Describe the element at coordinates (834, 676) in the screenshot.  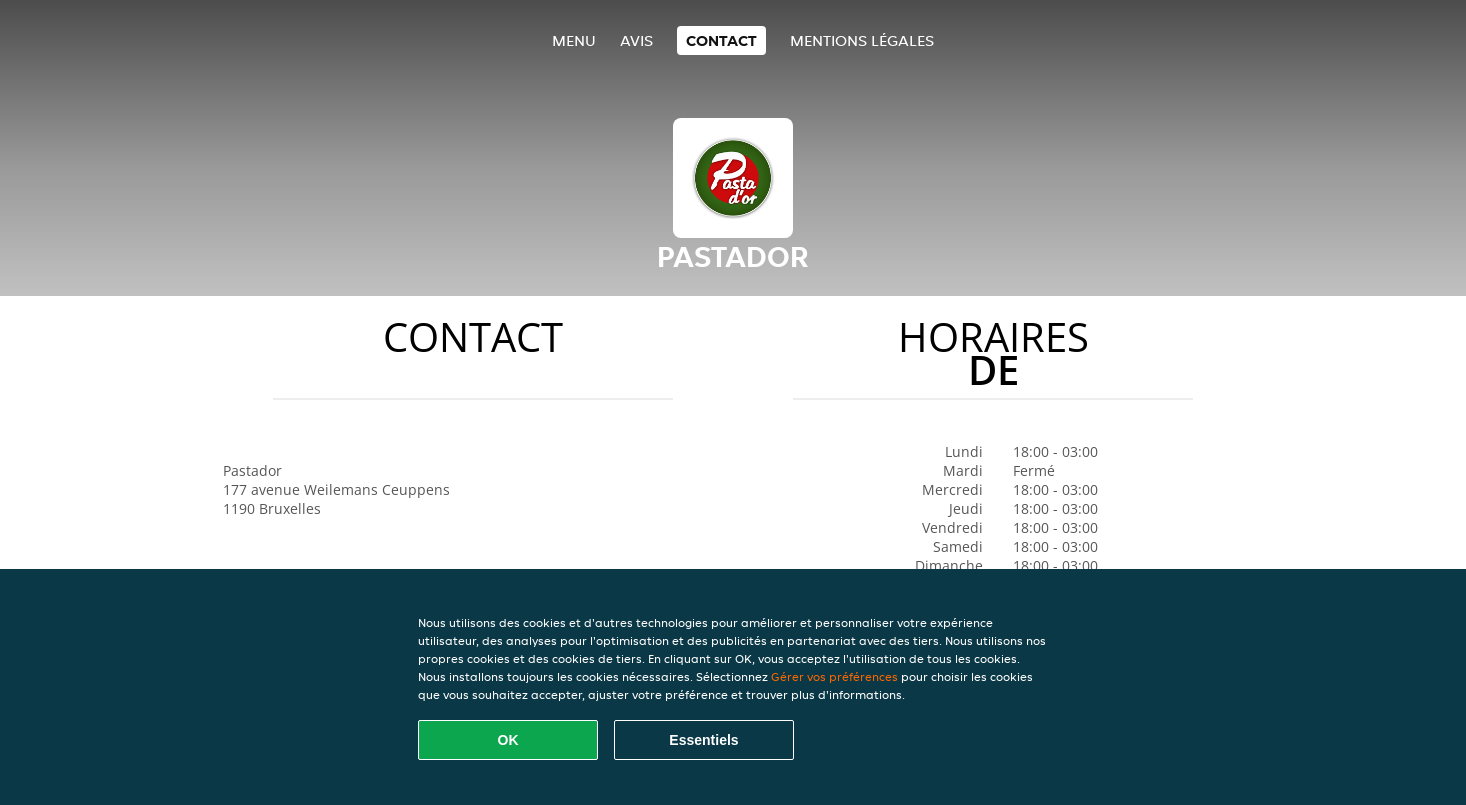
I see `Gérer vos préférences` at that location.